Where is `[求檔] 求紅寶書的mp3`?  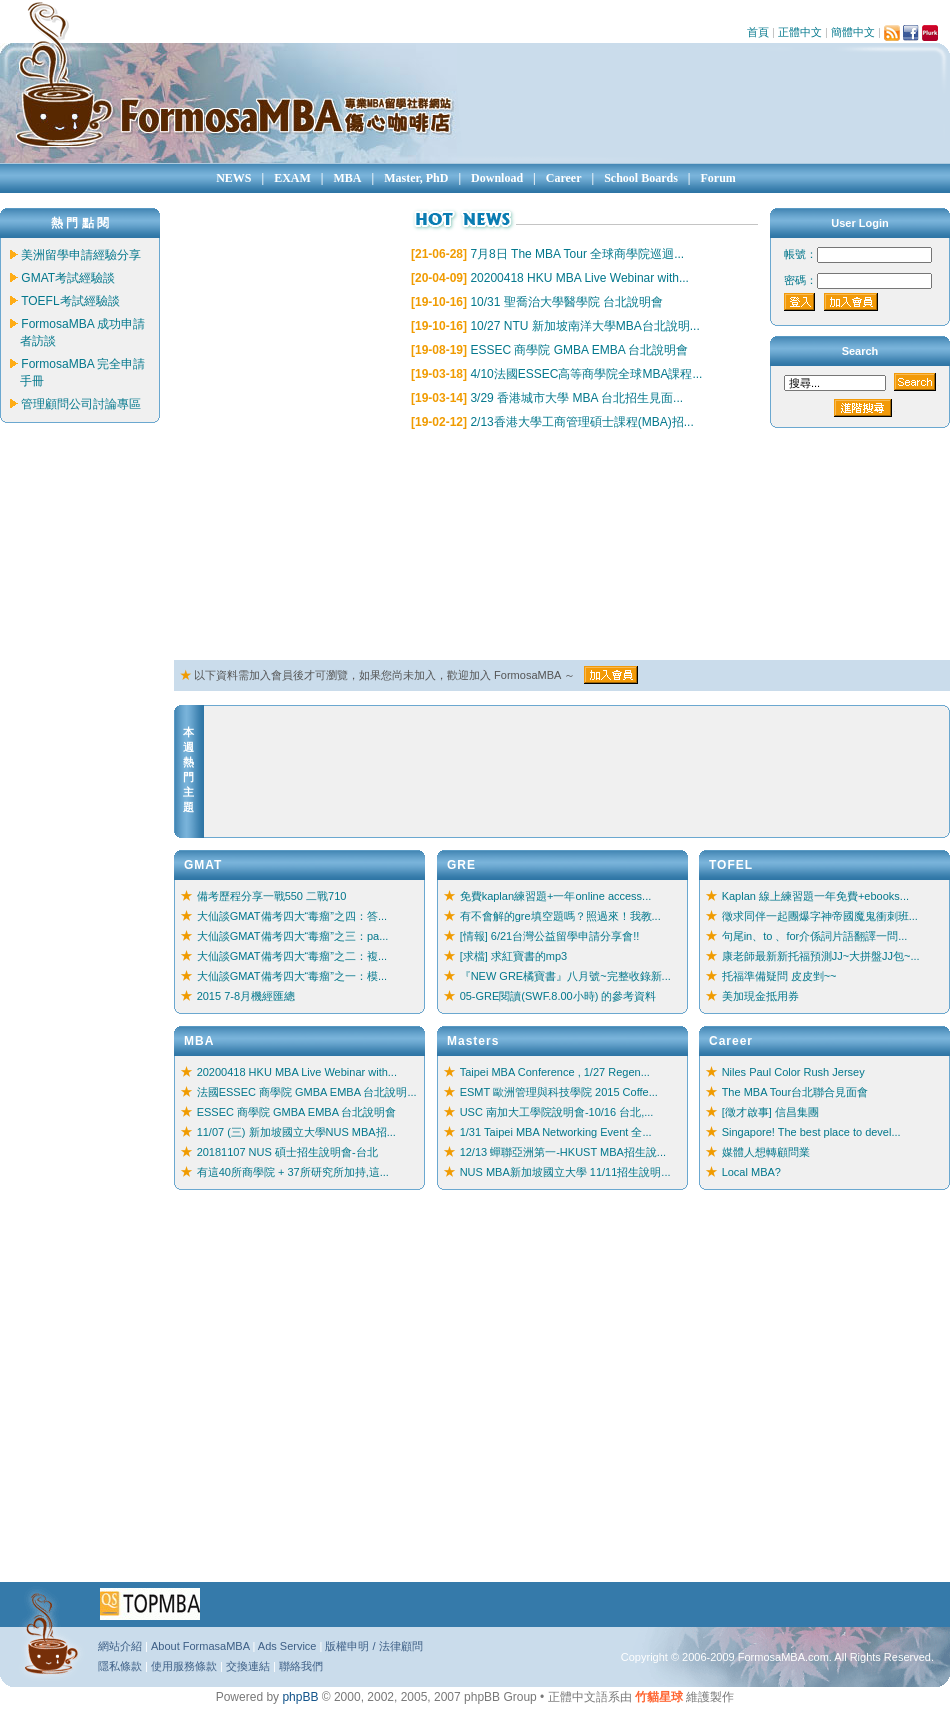
[求檔] 求紅寶書的mp3 is located at coordinates (514, 956).